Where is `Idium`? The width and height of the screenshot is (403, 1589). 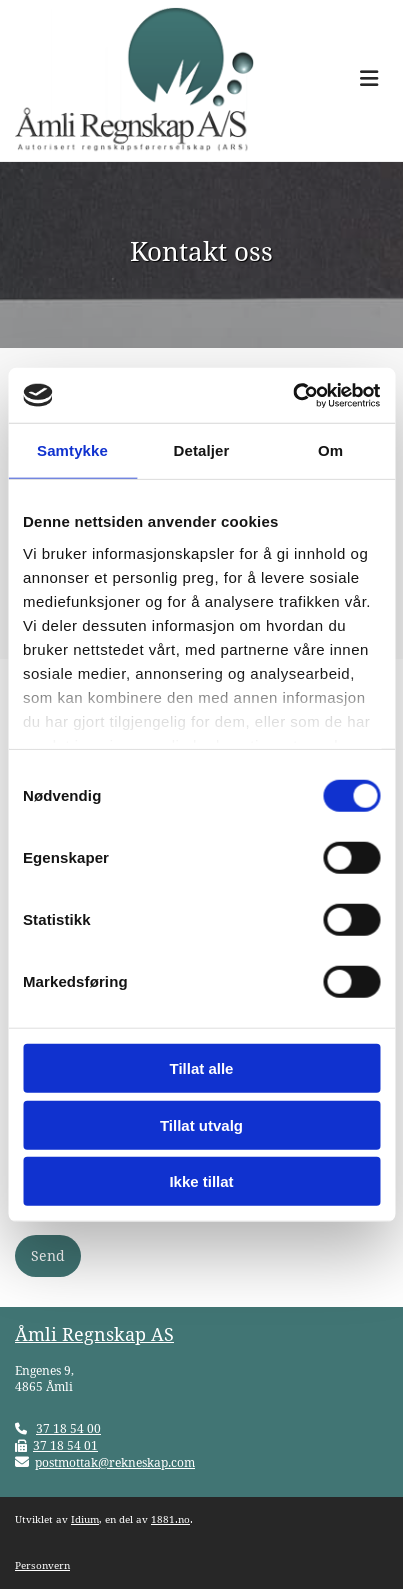
Idium is located at coordinates (85, 1519).